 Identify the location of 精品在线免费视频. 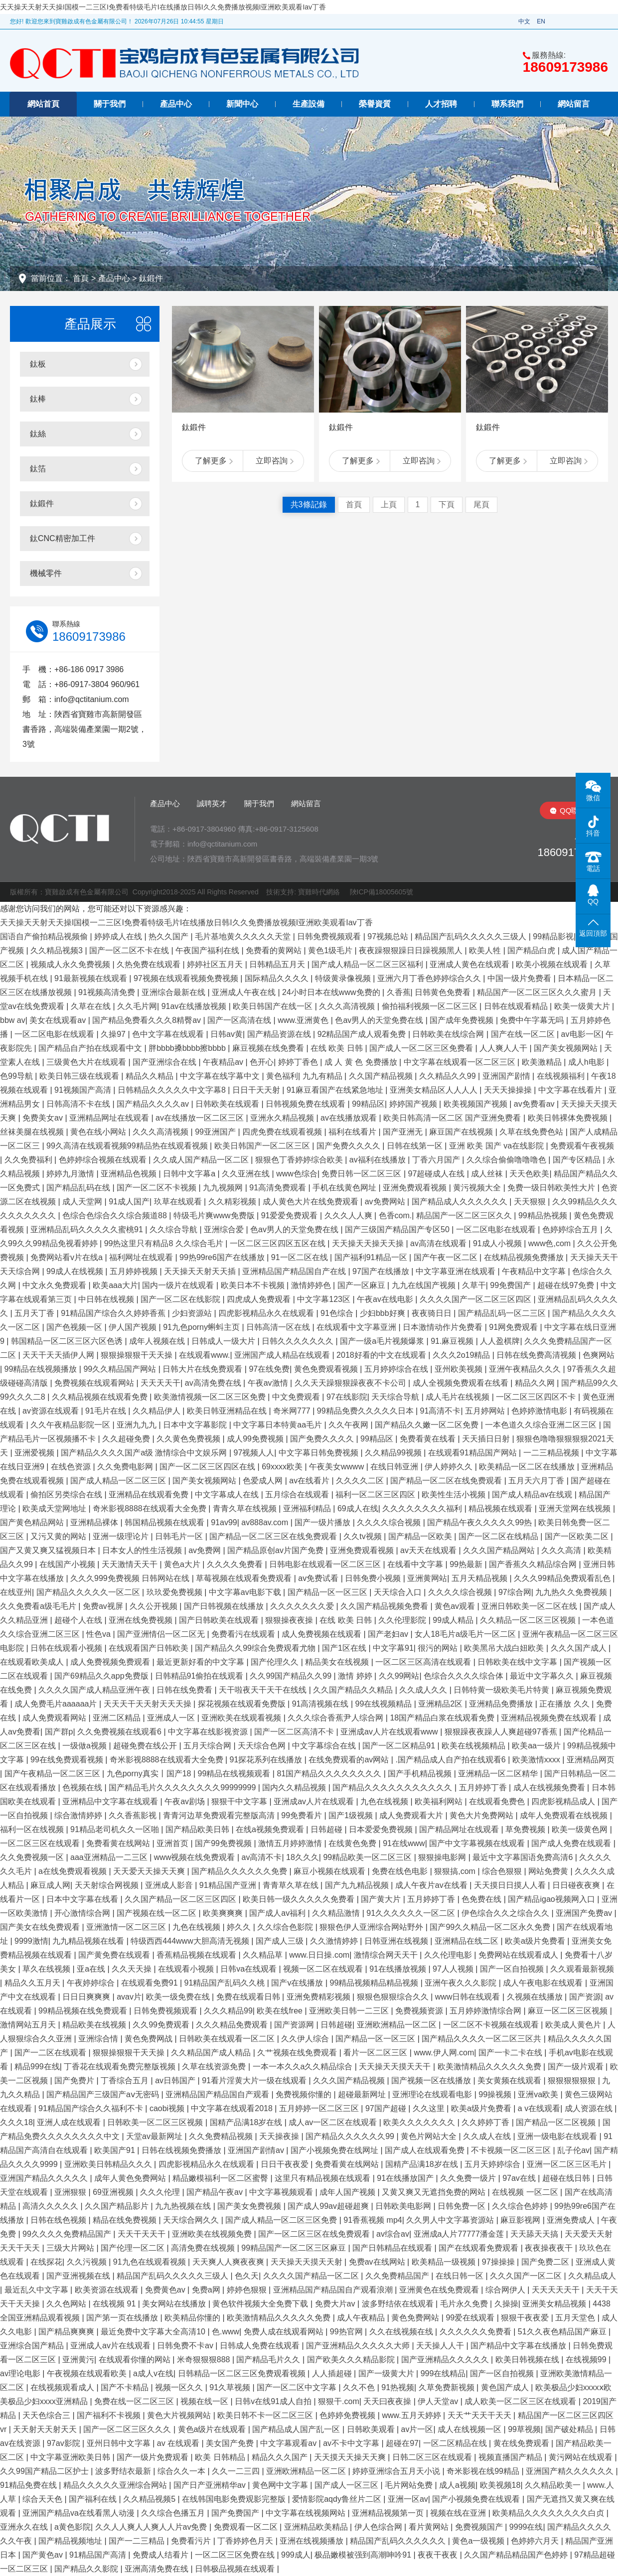
(125, 2220).